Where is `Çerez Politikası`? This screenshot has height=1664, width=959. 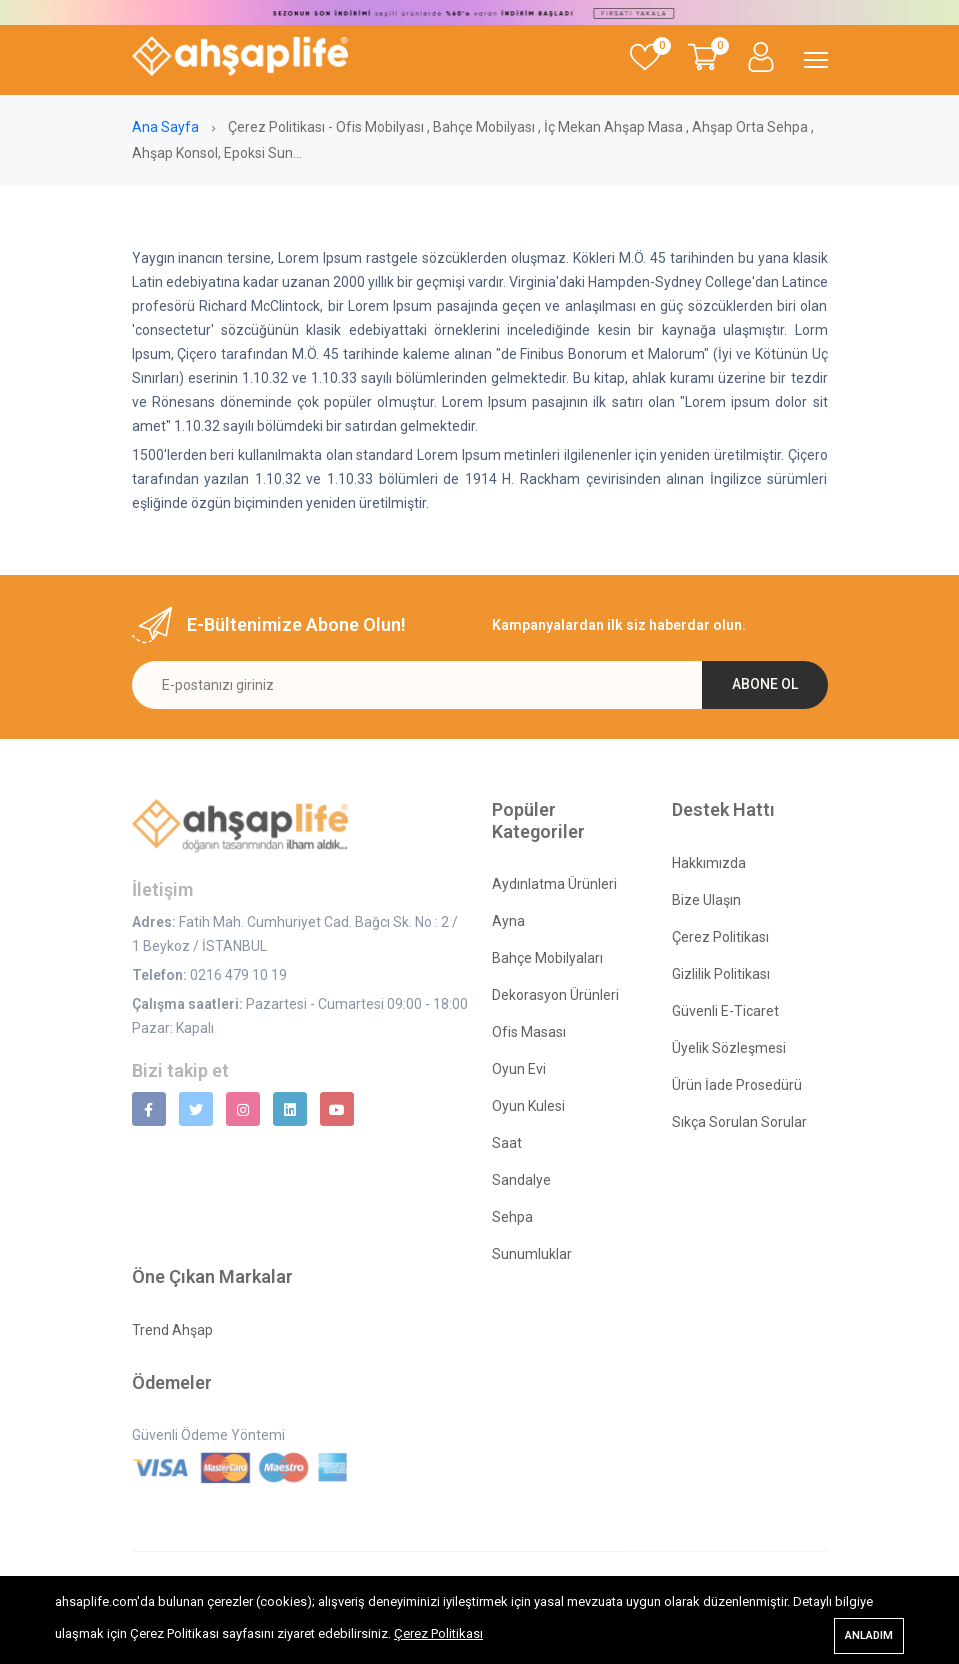
Çerez Politikası is located at coordinates (438, 1633).